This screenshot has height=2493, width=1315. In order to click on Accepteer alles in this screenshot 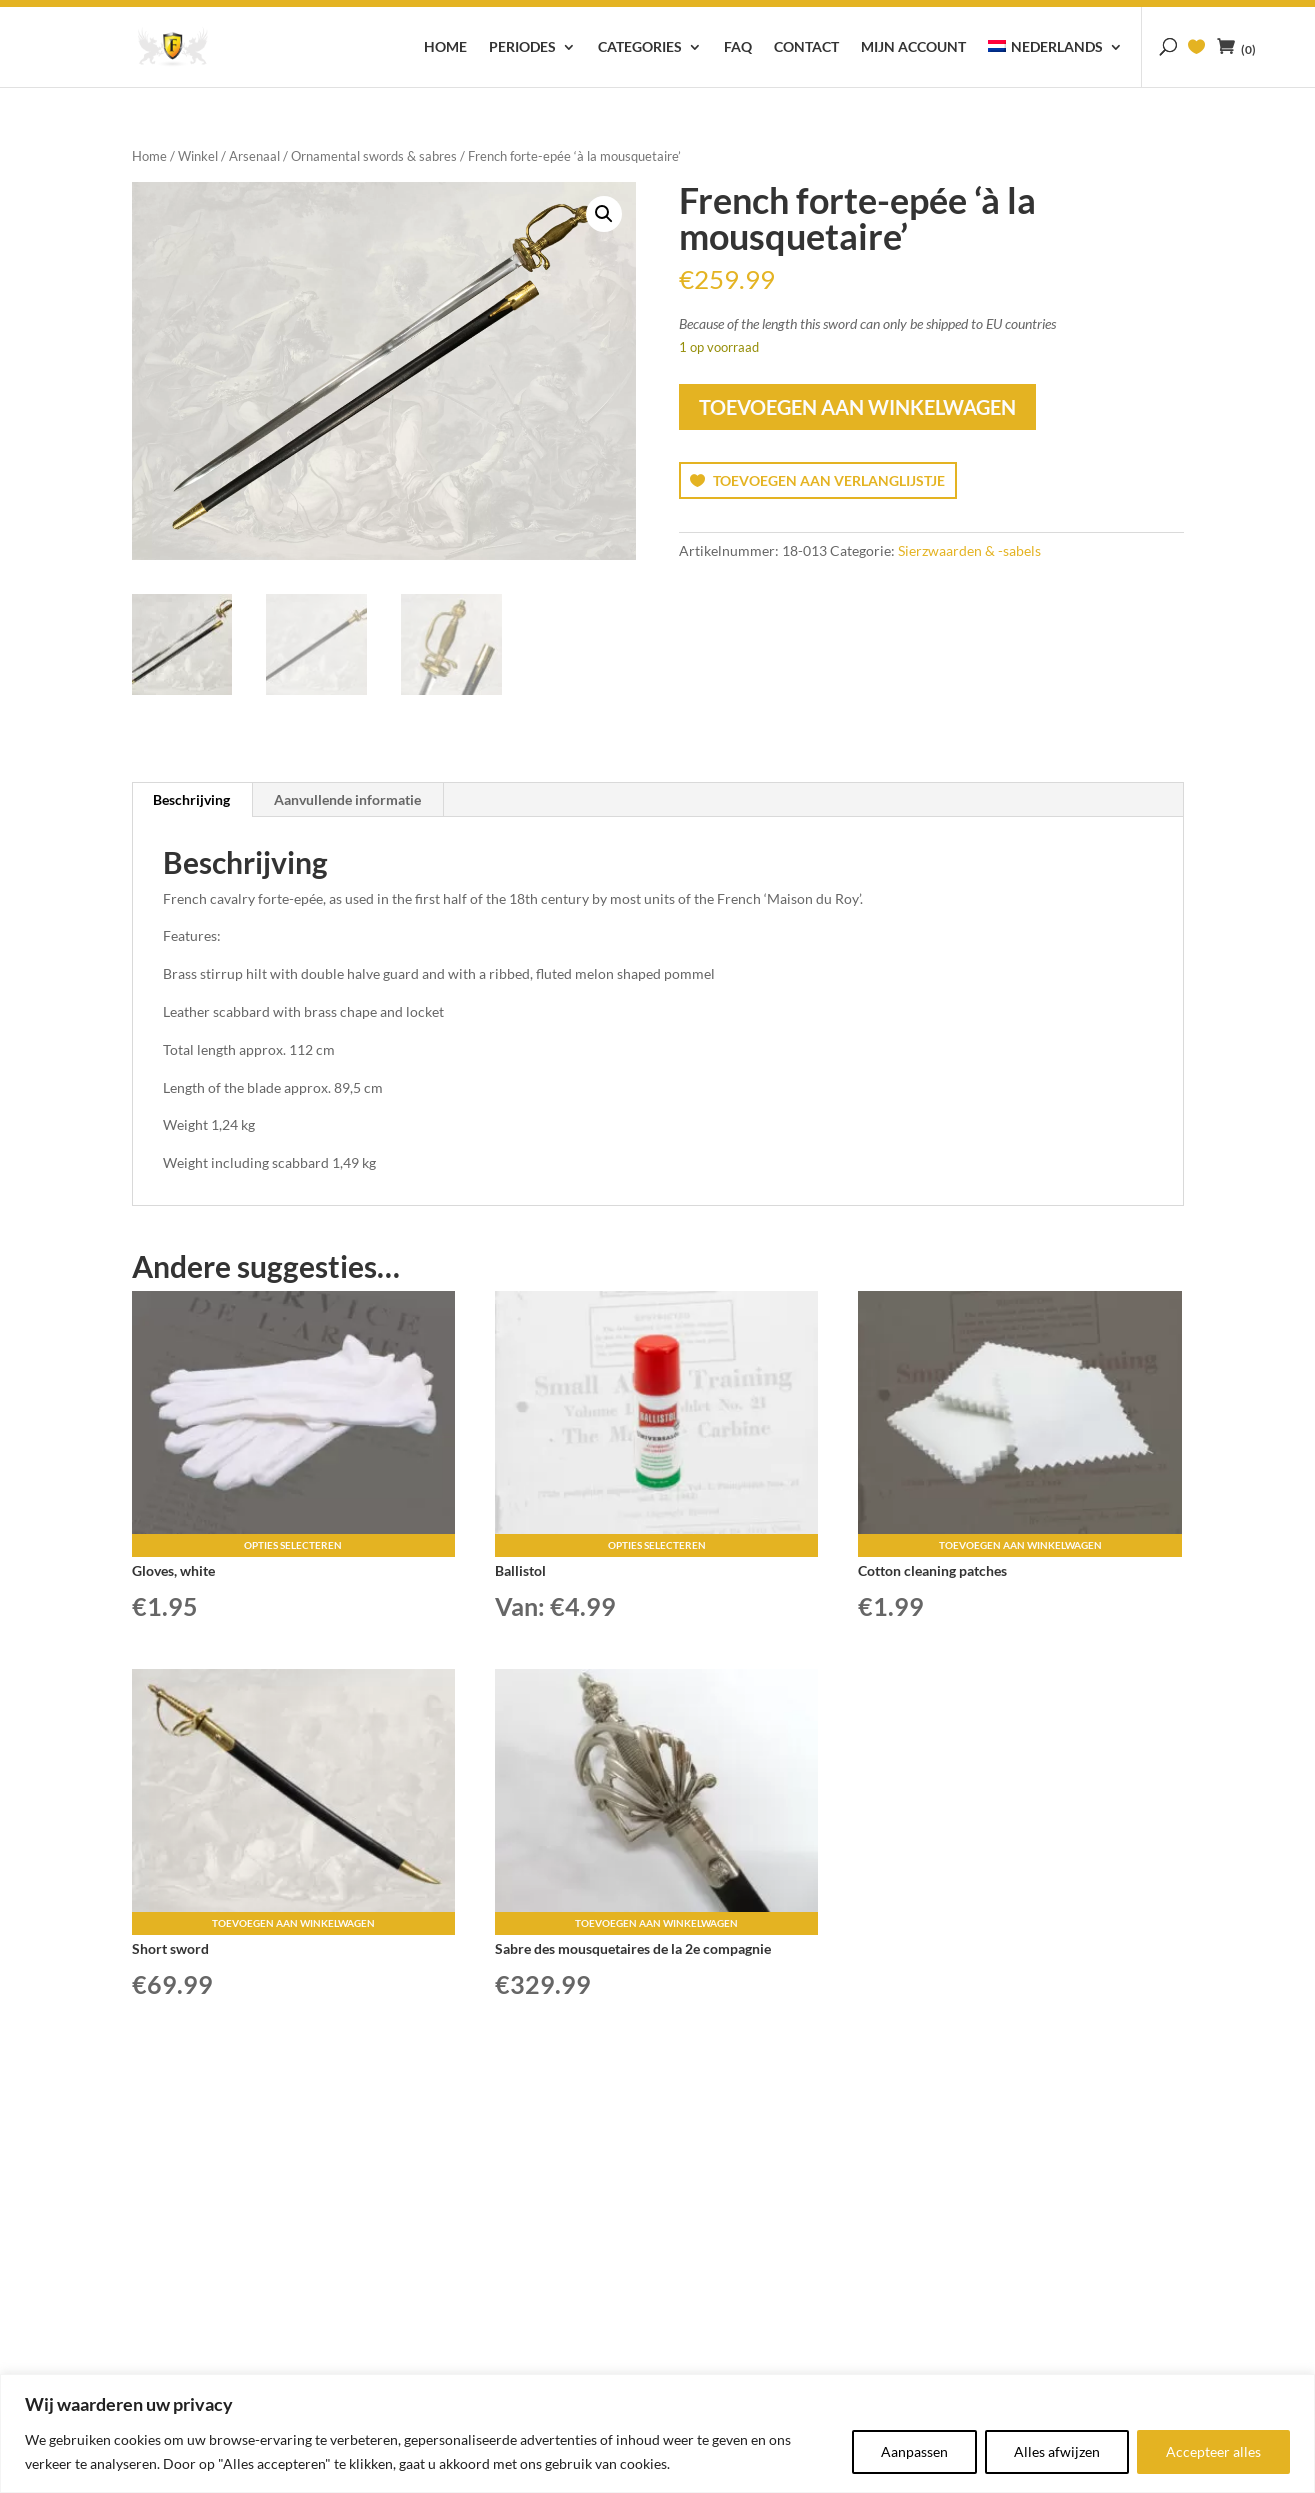, I will do `click(1213, 2451)`.